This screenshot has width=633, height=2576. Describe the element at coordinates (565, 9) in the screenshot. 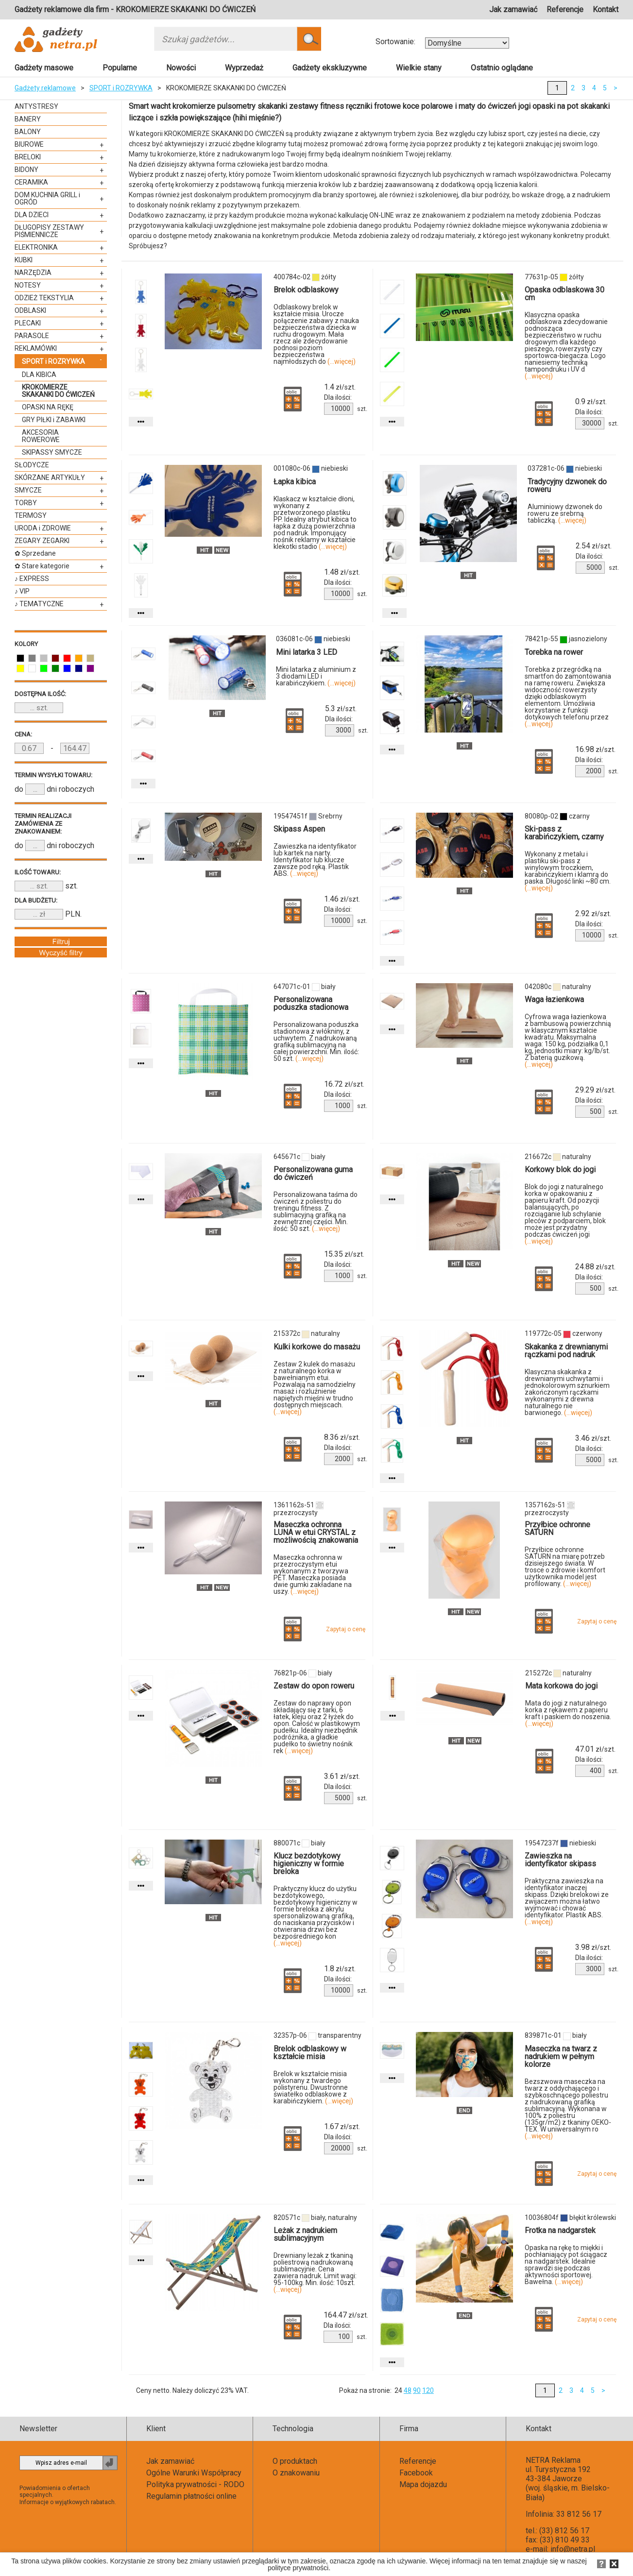

I see `Referencje` at that location.